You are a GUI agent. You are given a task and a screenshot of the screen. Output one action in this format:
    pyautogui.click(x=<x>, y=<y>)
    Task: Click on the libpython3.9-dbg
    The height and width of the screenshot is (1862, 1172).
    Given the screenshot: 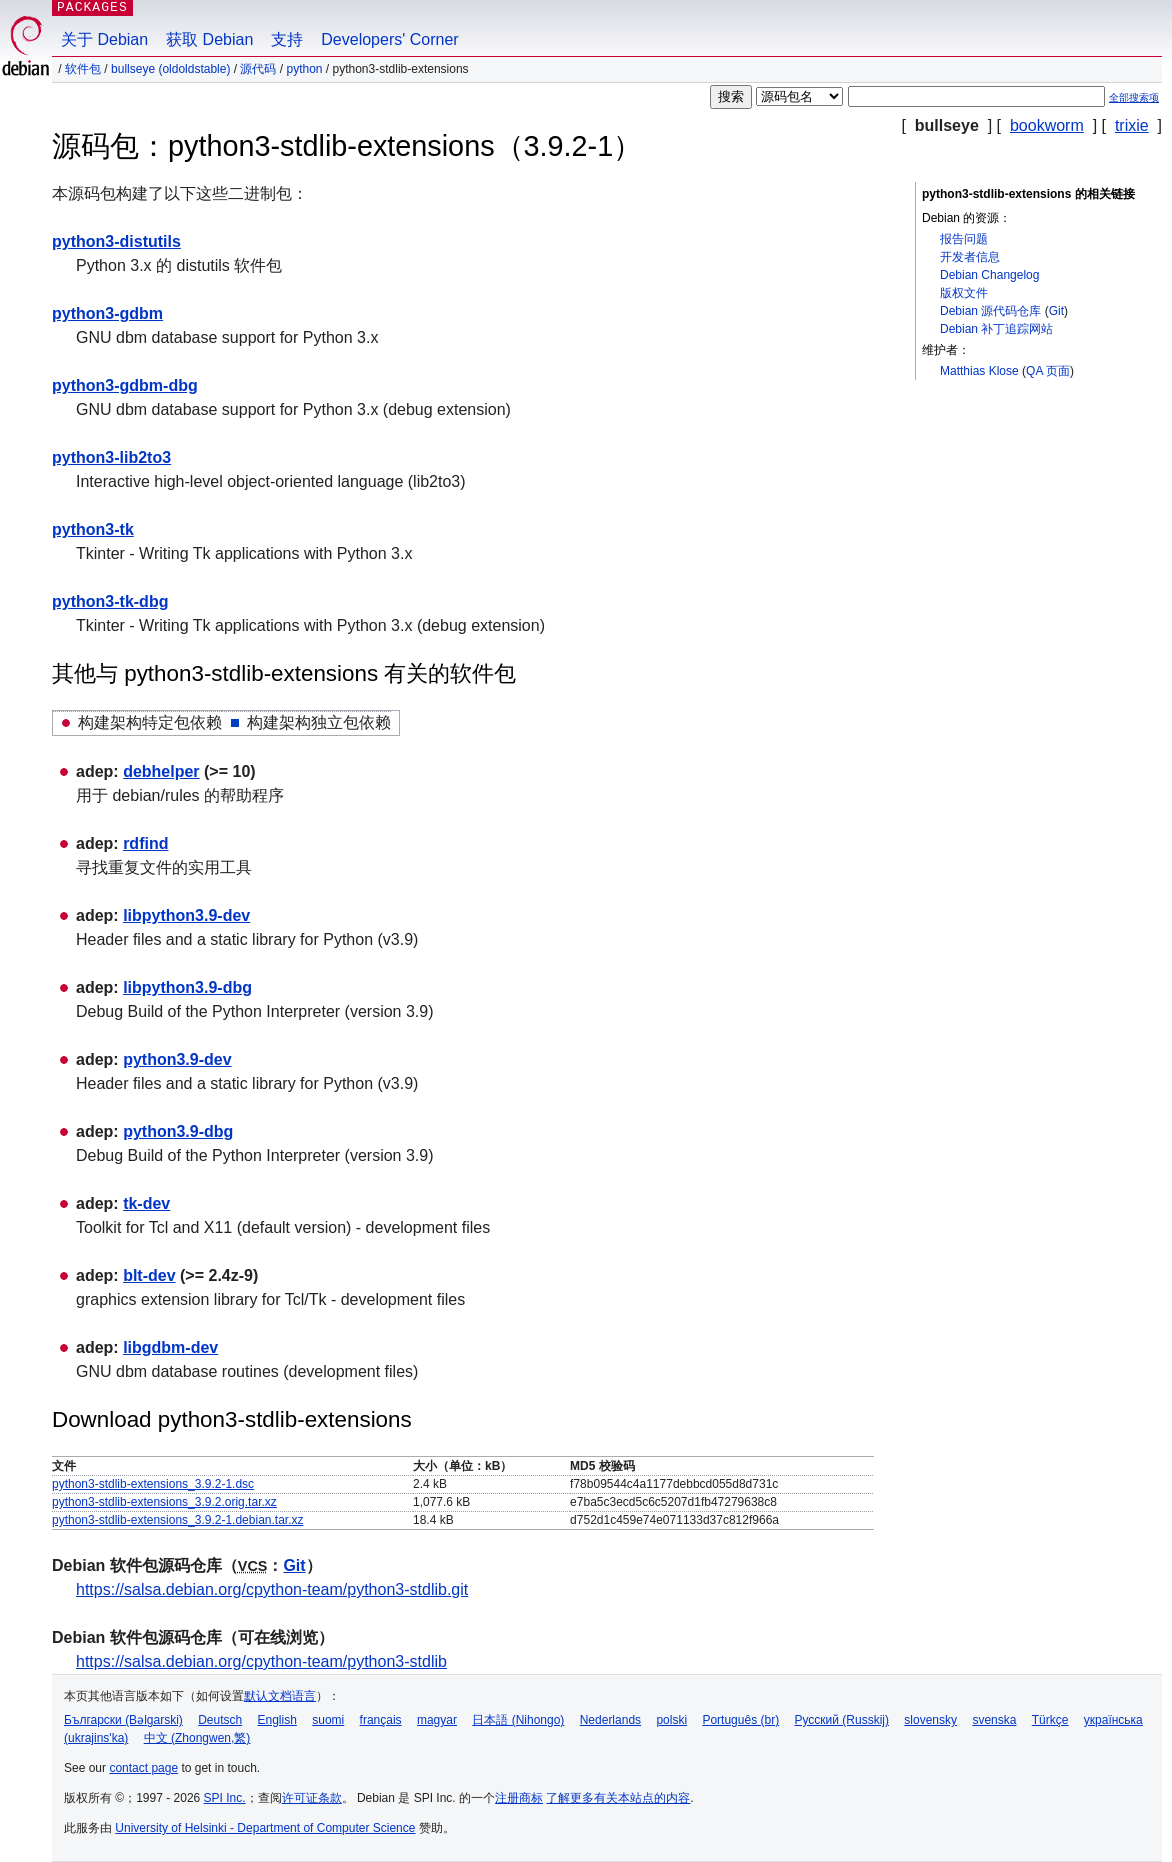 What is the action you would take?
    pyautogui.click(x=187, y=987)
    